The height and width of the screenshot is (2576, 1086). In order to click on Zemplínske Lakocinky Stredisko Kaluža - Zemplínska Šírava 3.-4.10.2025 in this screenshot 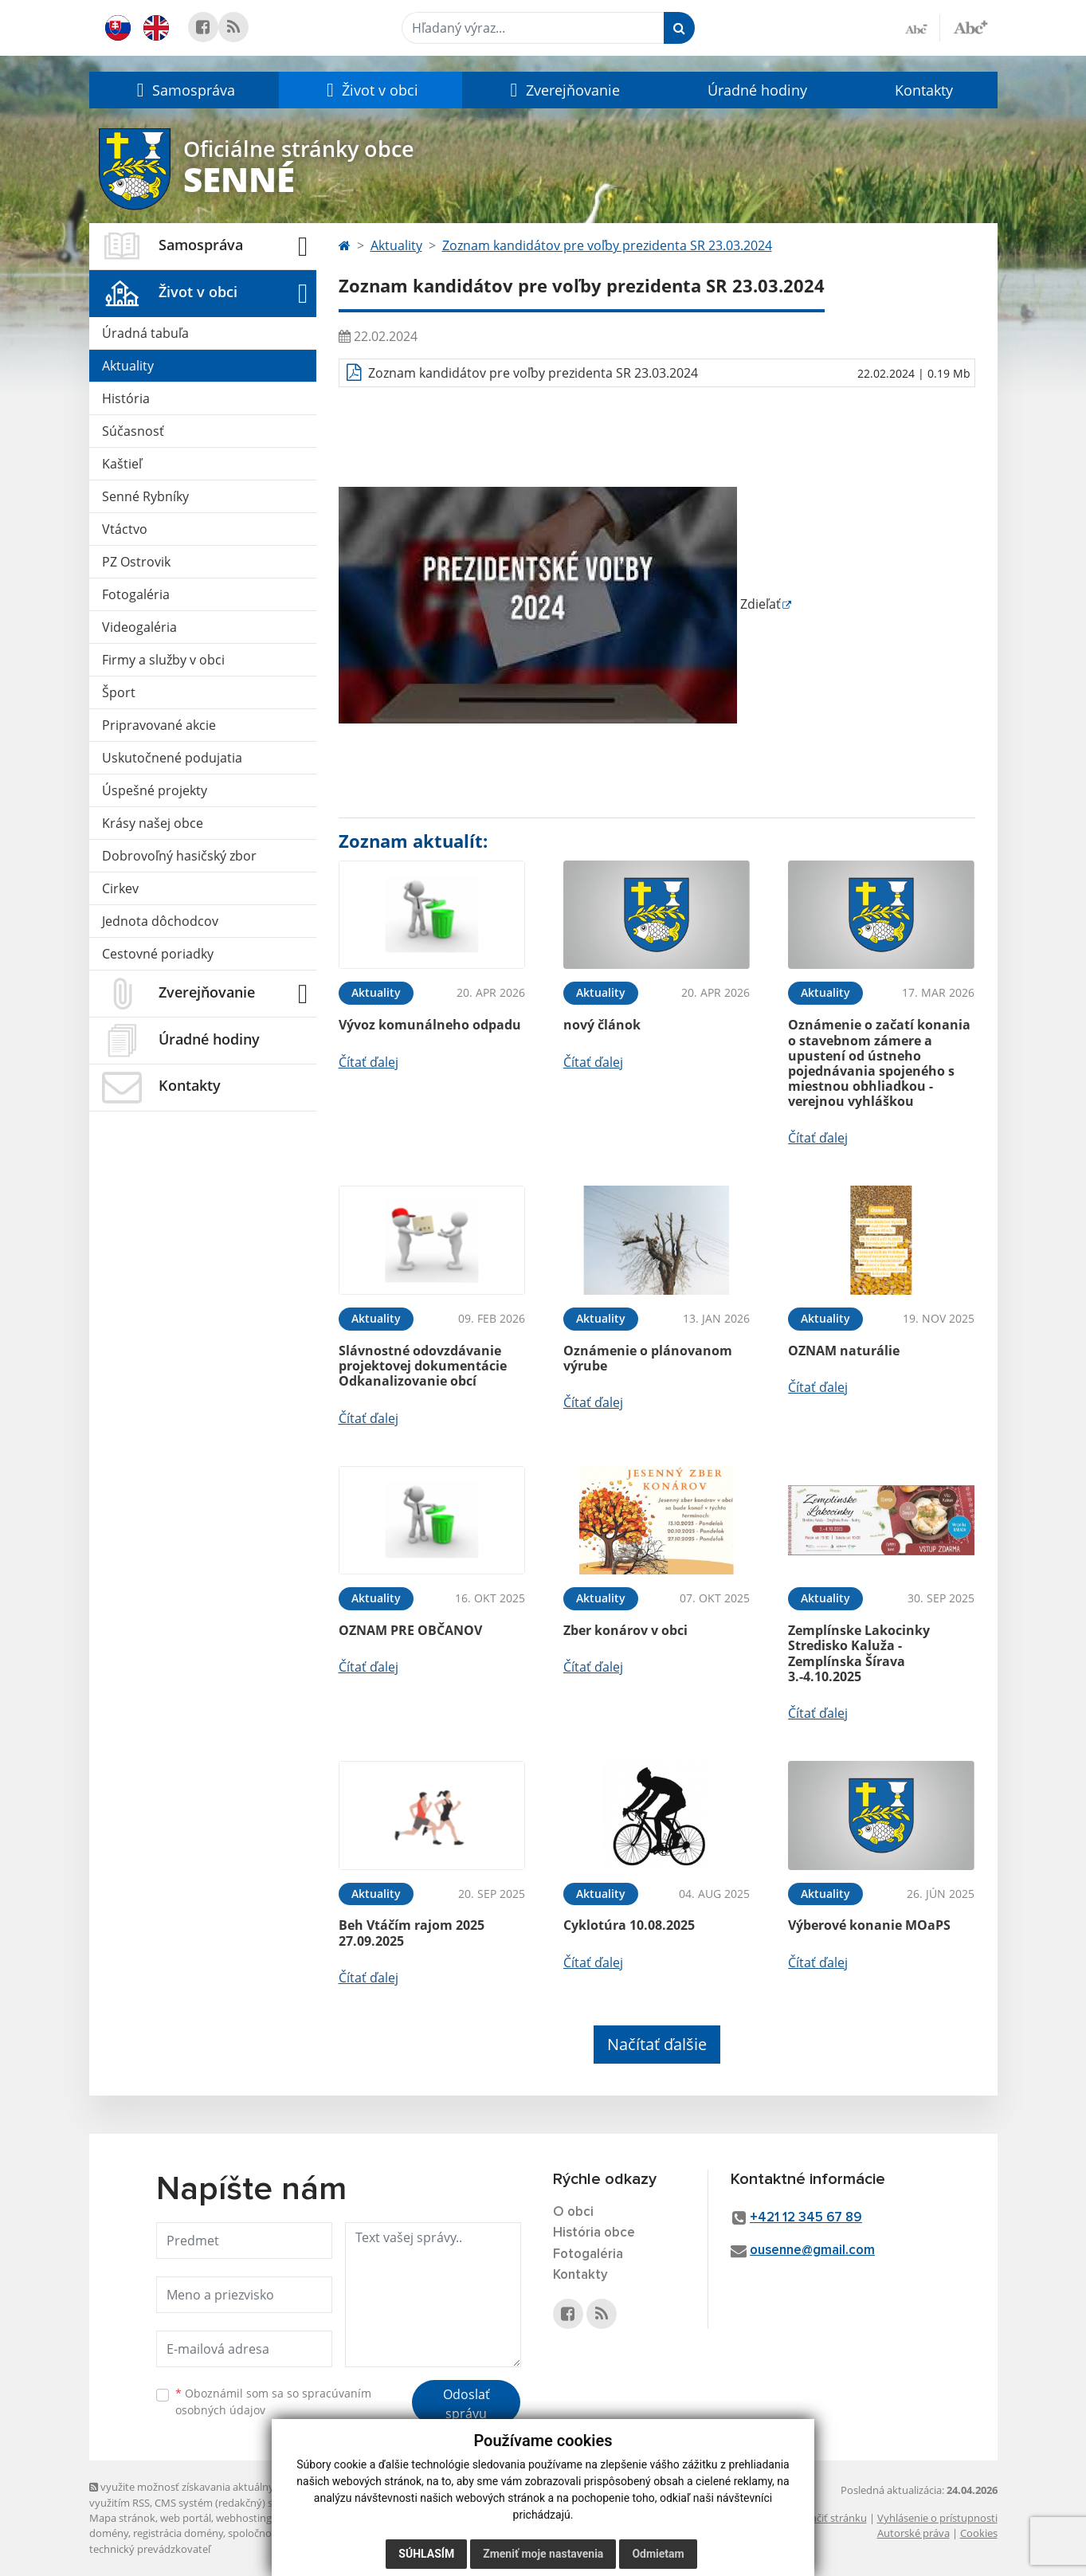, I will do `click(859, 1653)`.